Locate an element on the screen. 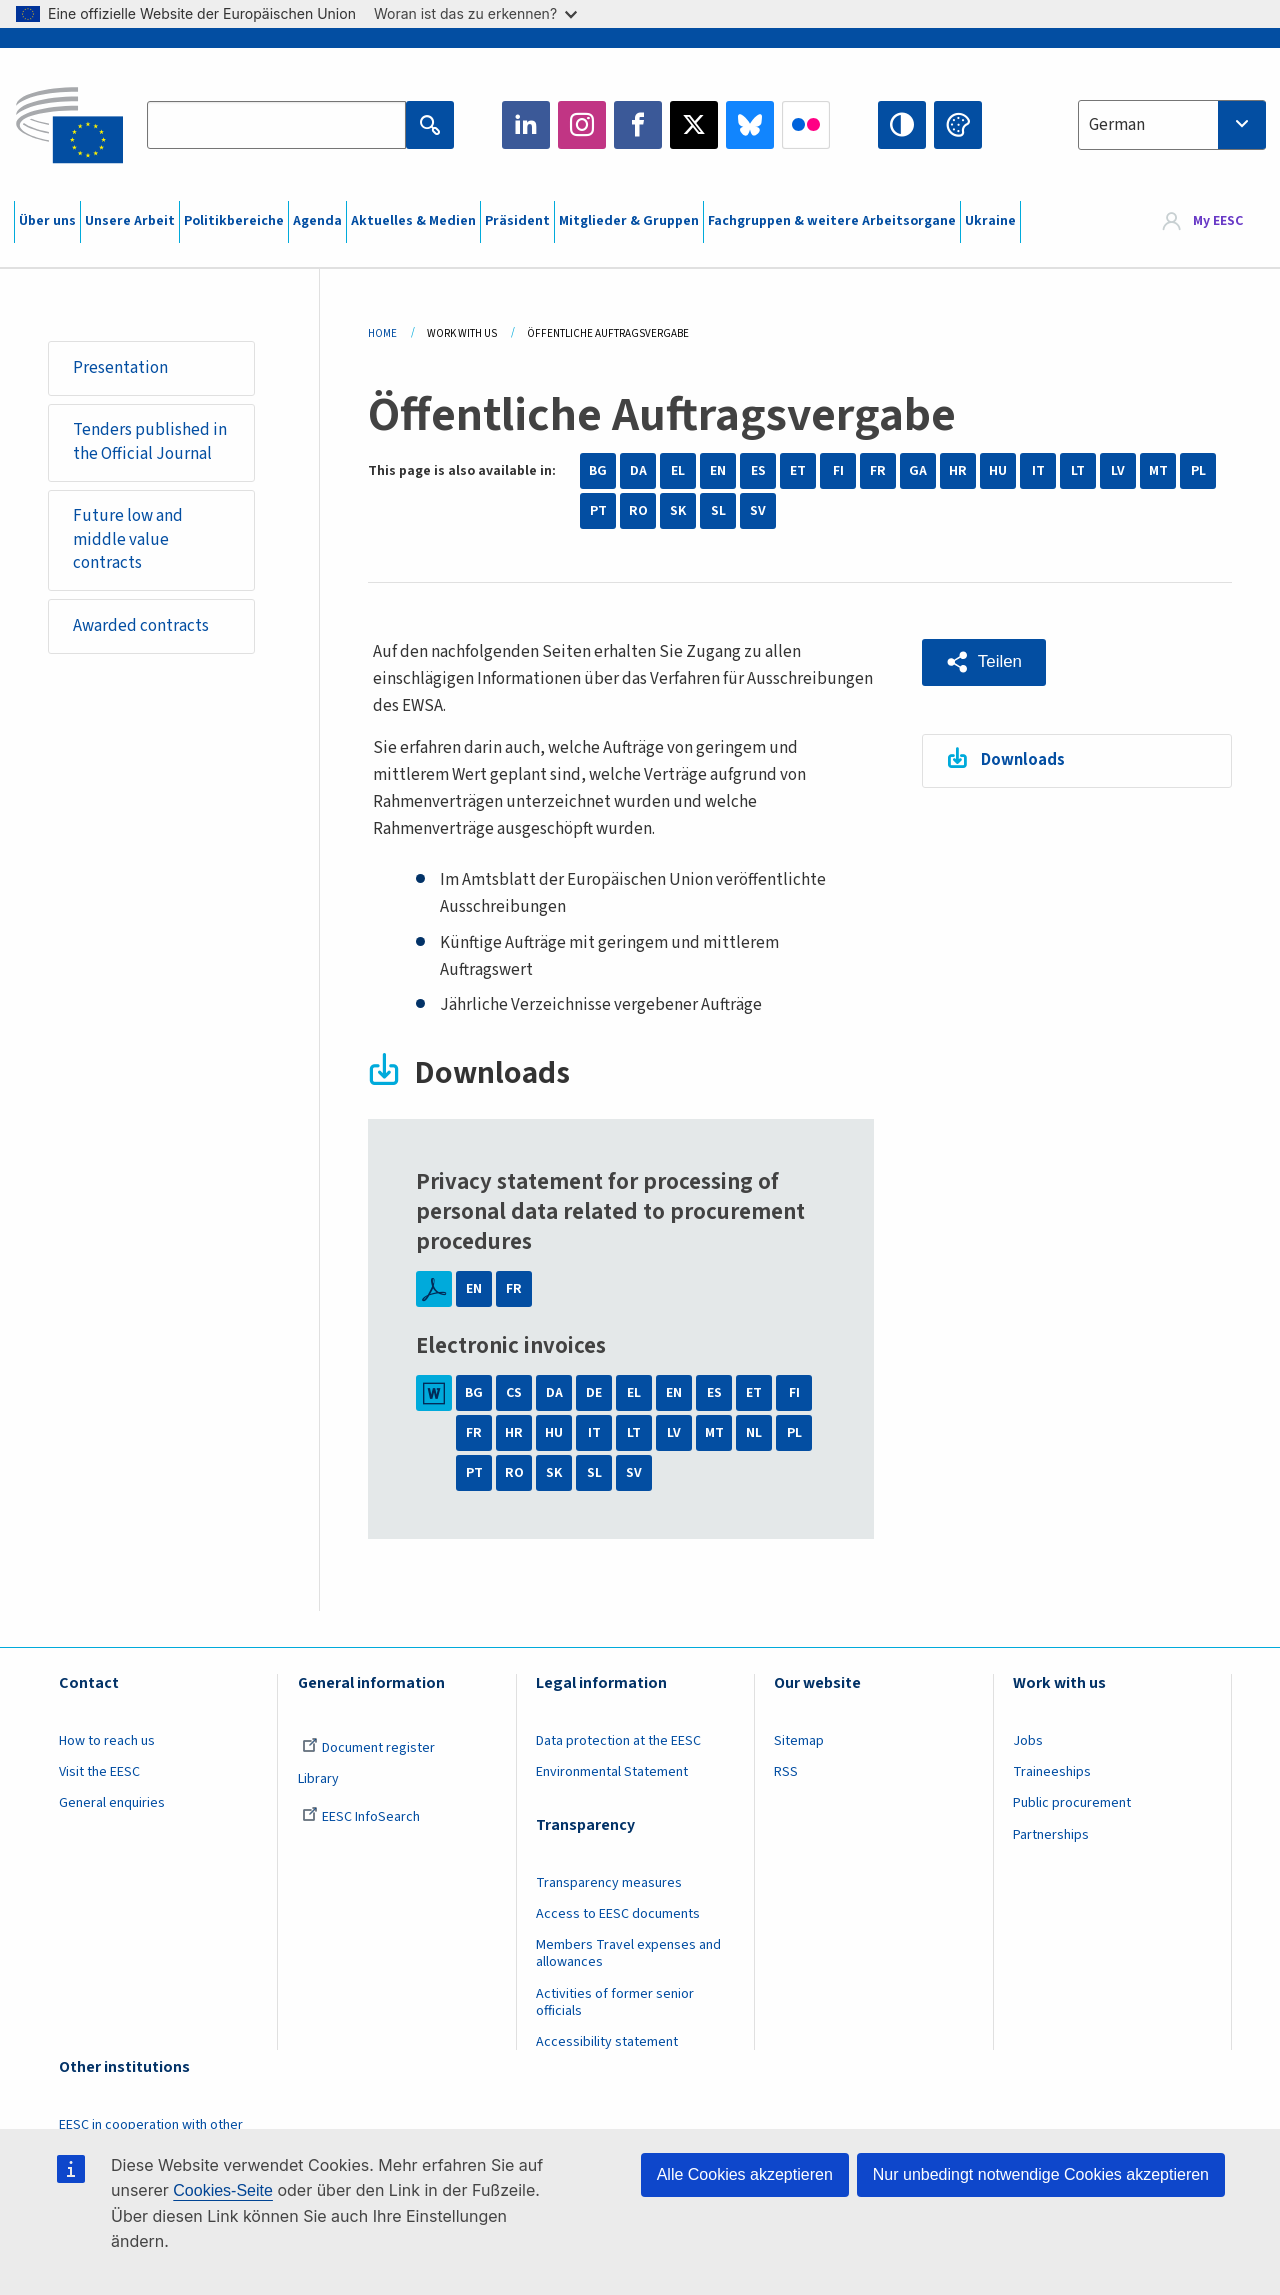  Visit the EESC is located at coordinates (99, 1772).